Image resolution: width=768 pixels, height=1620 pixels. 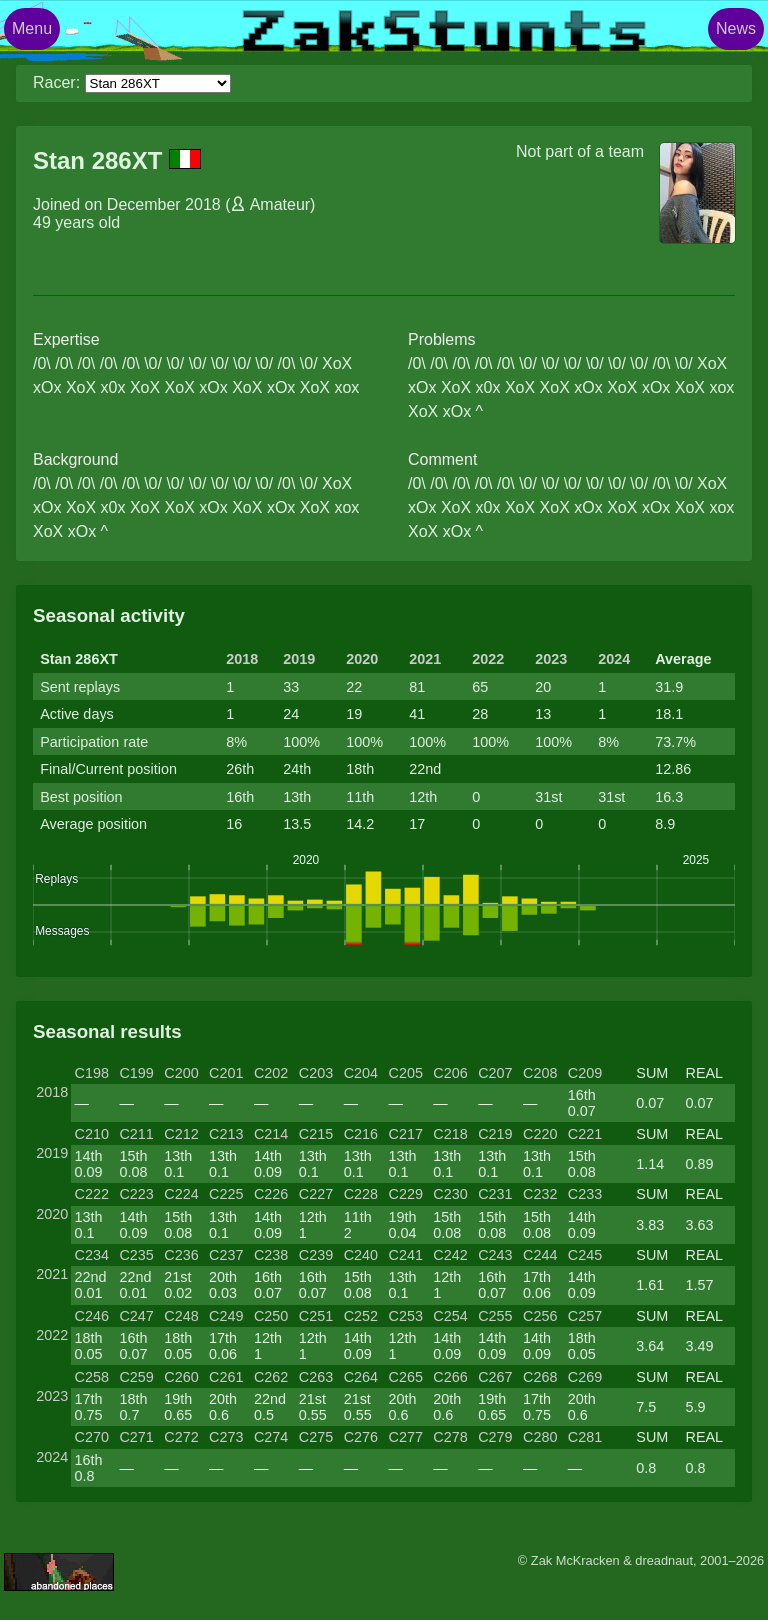 What do you see at coordinates (495, 1255) in the screenshot?
I see `C243` at bounding box center [495, 1255].